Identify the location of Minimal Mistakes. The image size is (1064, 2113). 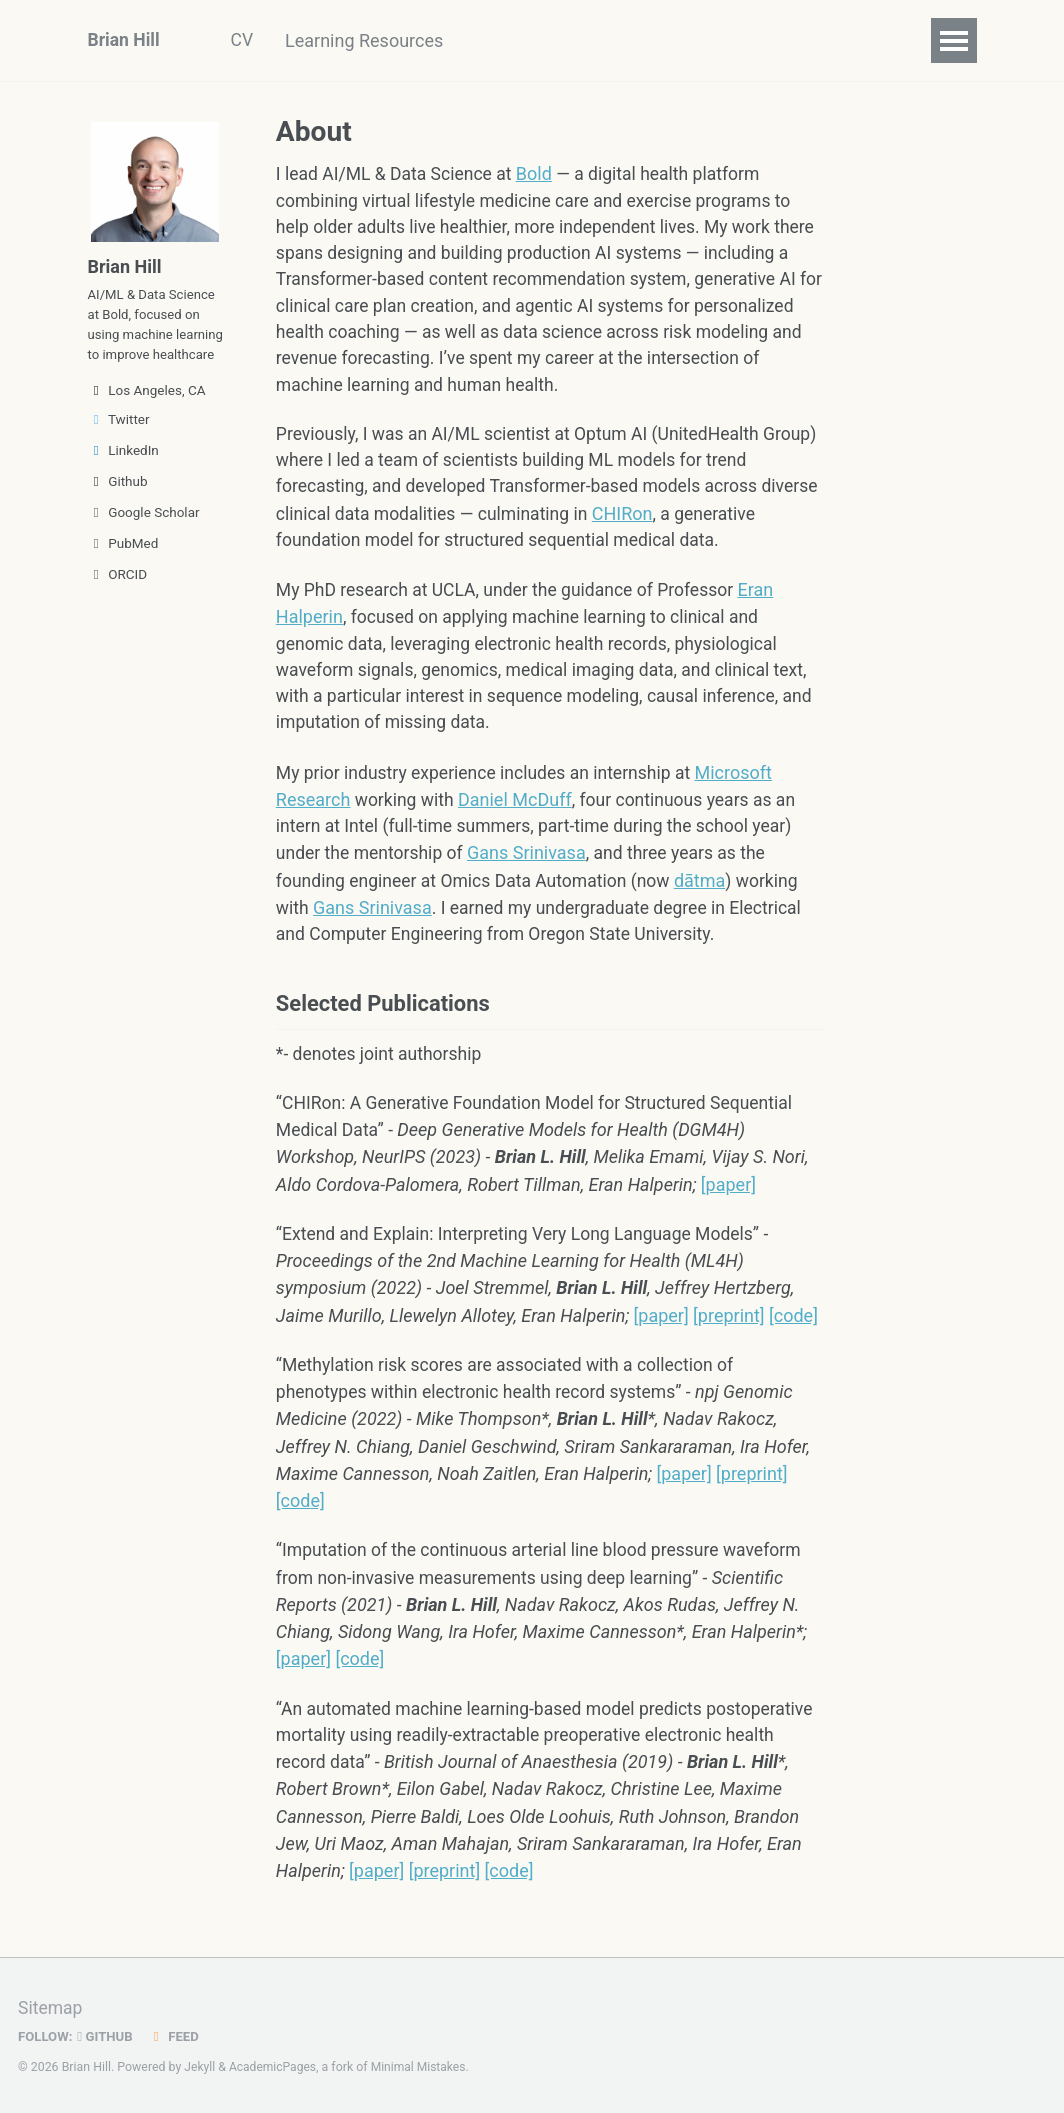
(422, 2068).